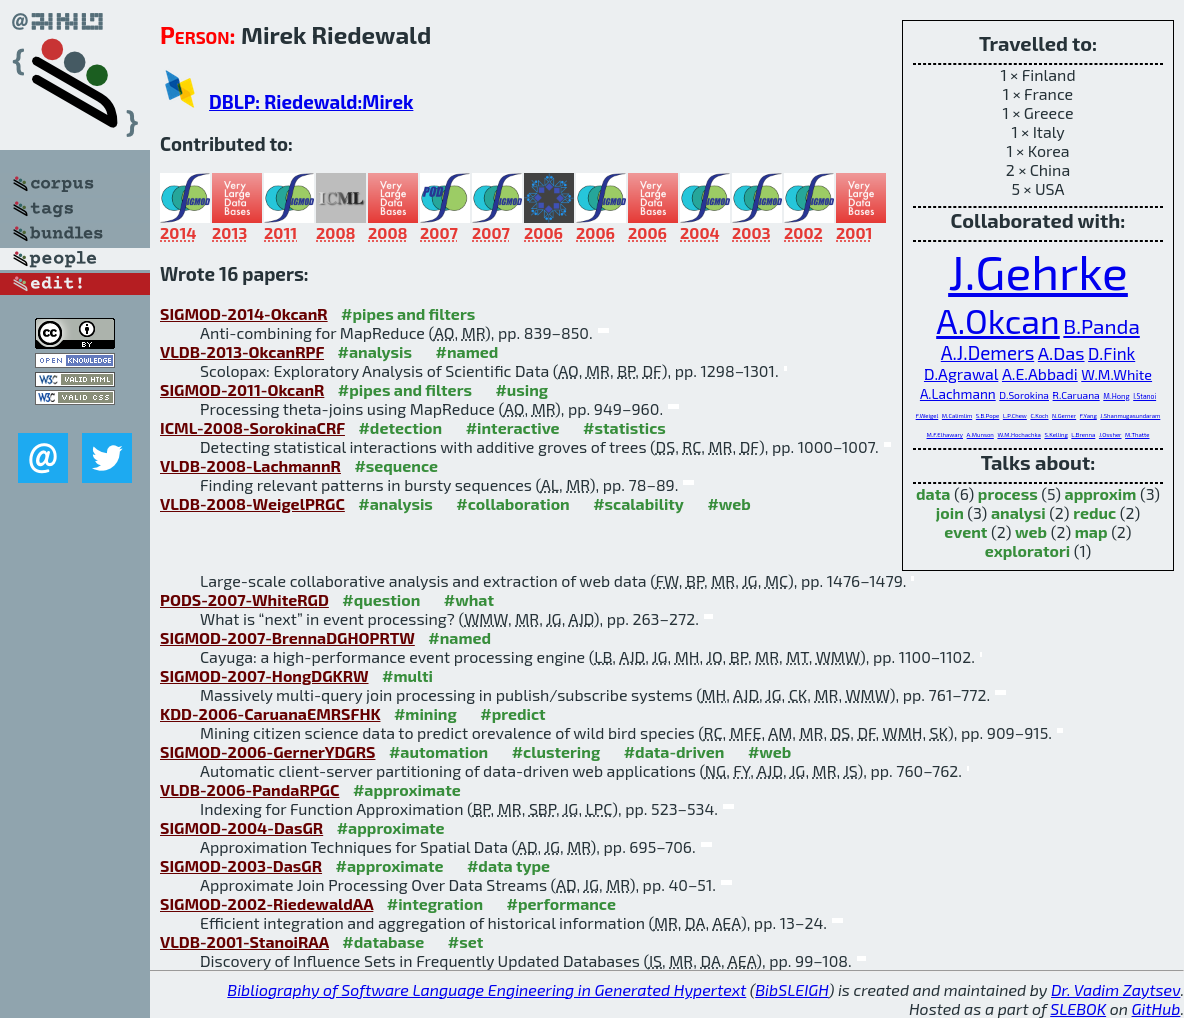 Image resolution: width=1184 pixels, height=1018 pixels. What do you see at coordinates (965, 531) in the screenshot?
I see `event` at bounding box center [965, 531].